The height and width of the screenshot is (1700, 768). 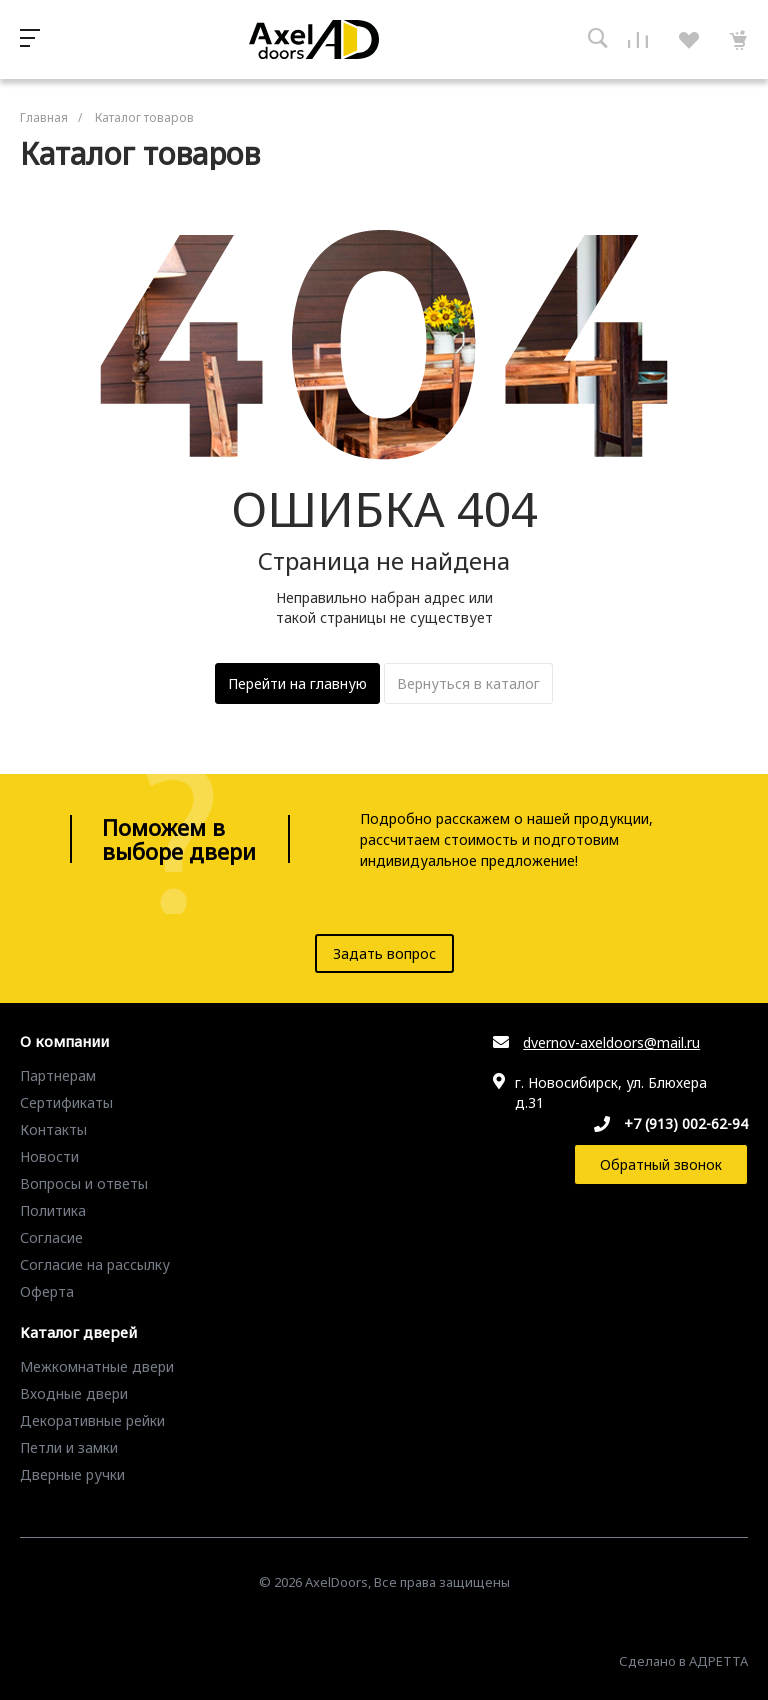 I want to click on Согласие на рассылку, so click(x=95, y=1264).